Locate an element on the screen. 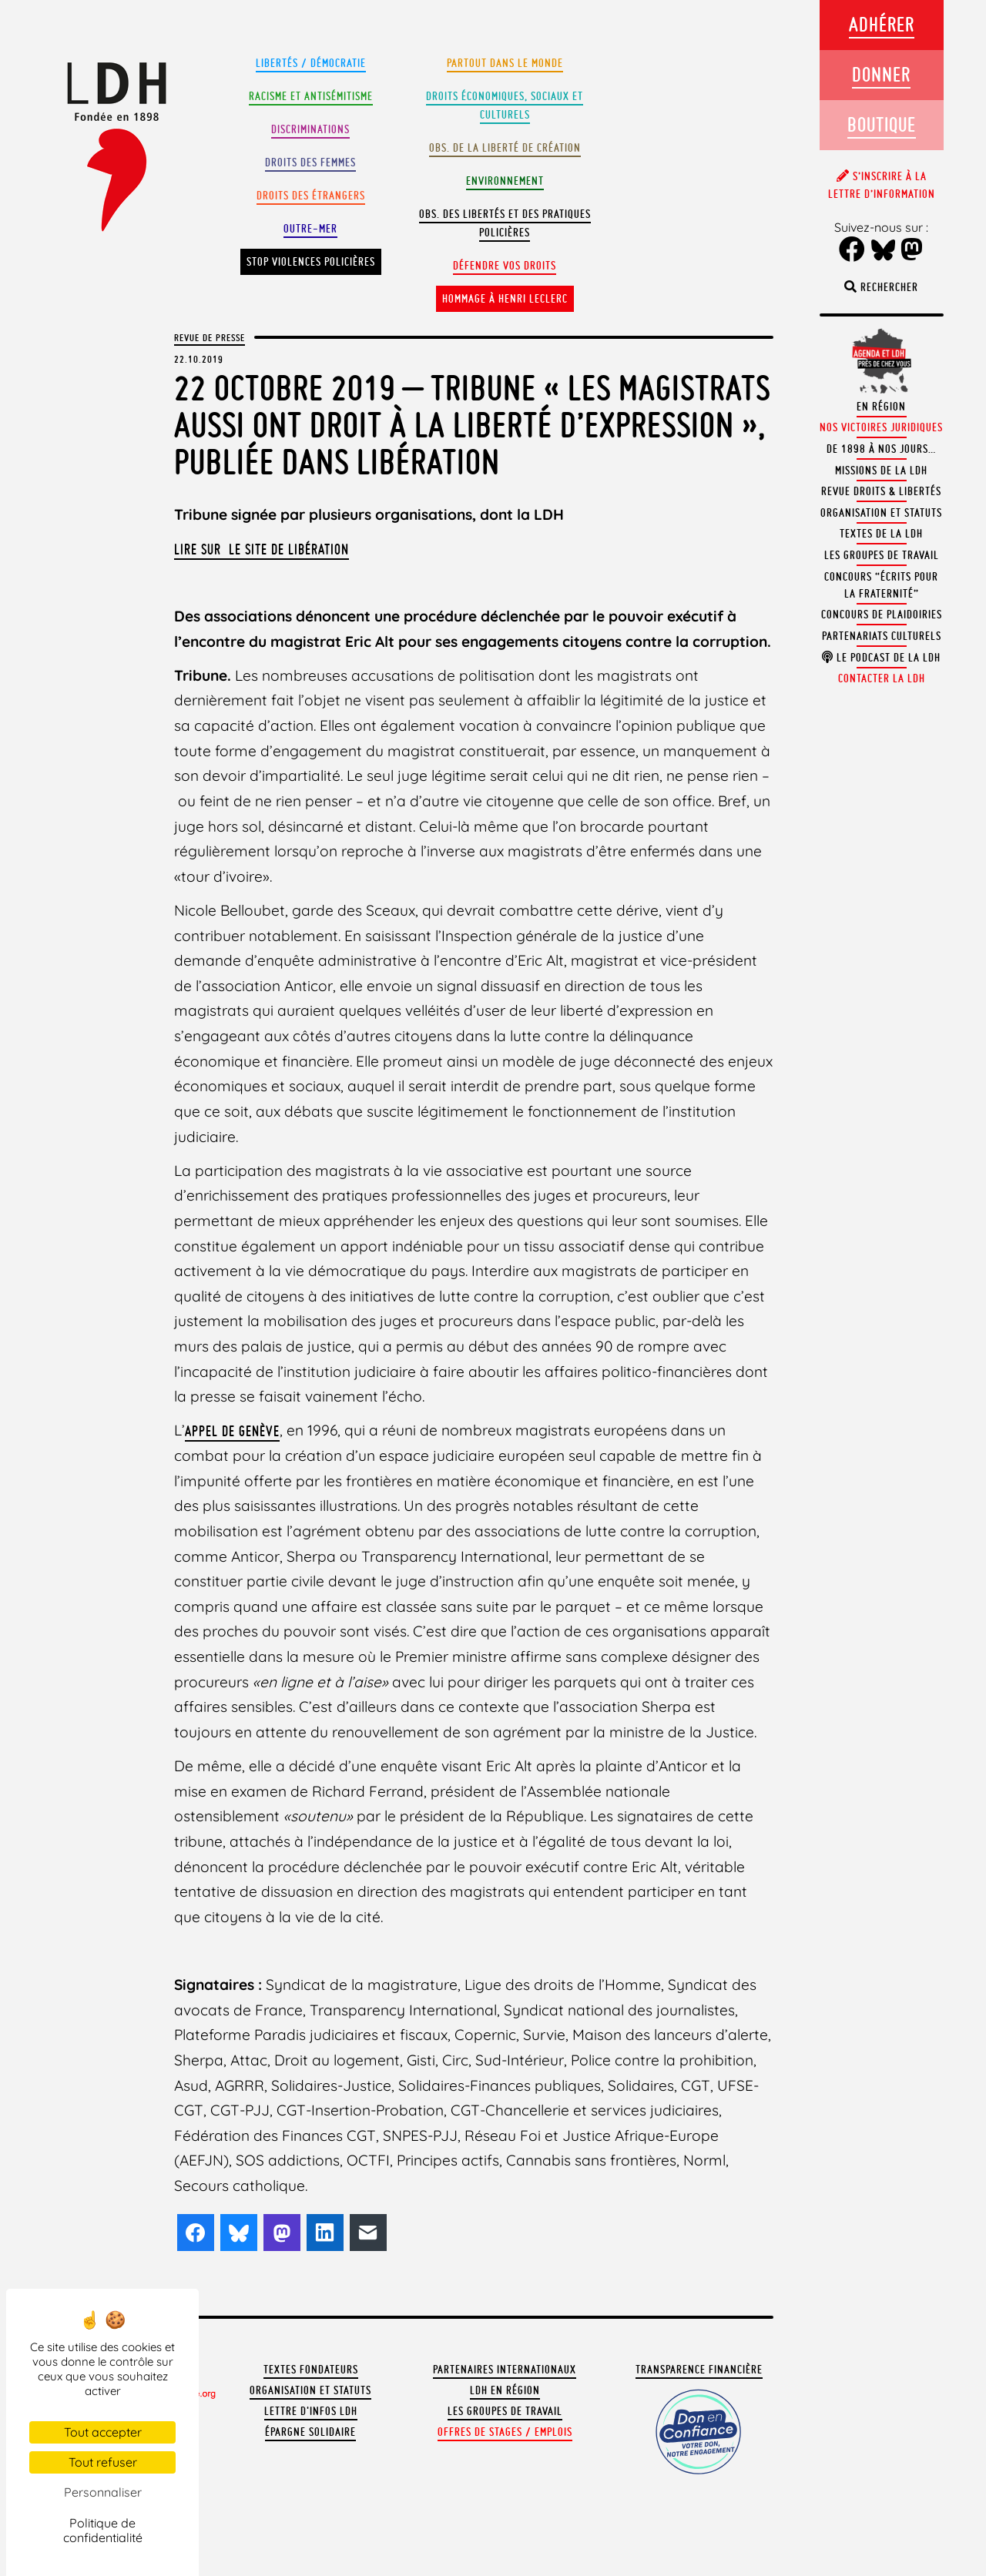 The image size is (986, 2576). 22 octobre 2019 – Tribune « Les magistrats aussi ont droit à la liberté d’expression », publiée dans Libération is located at coordinates (472, 425).